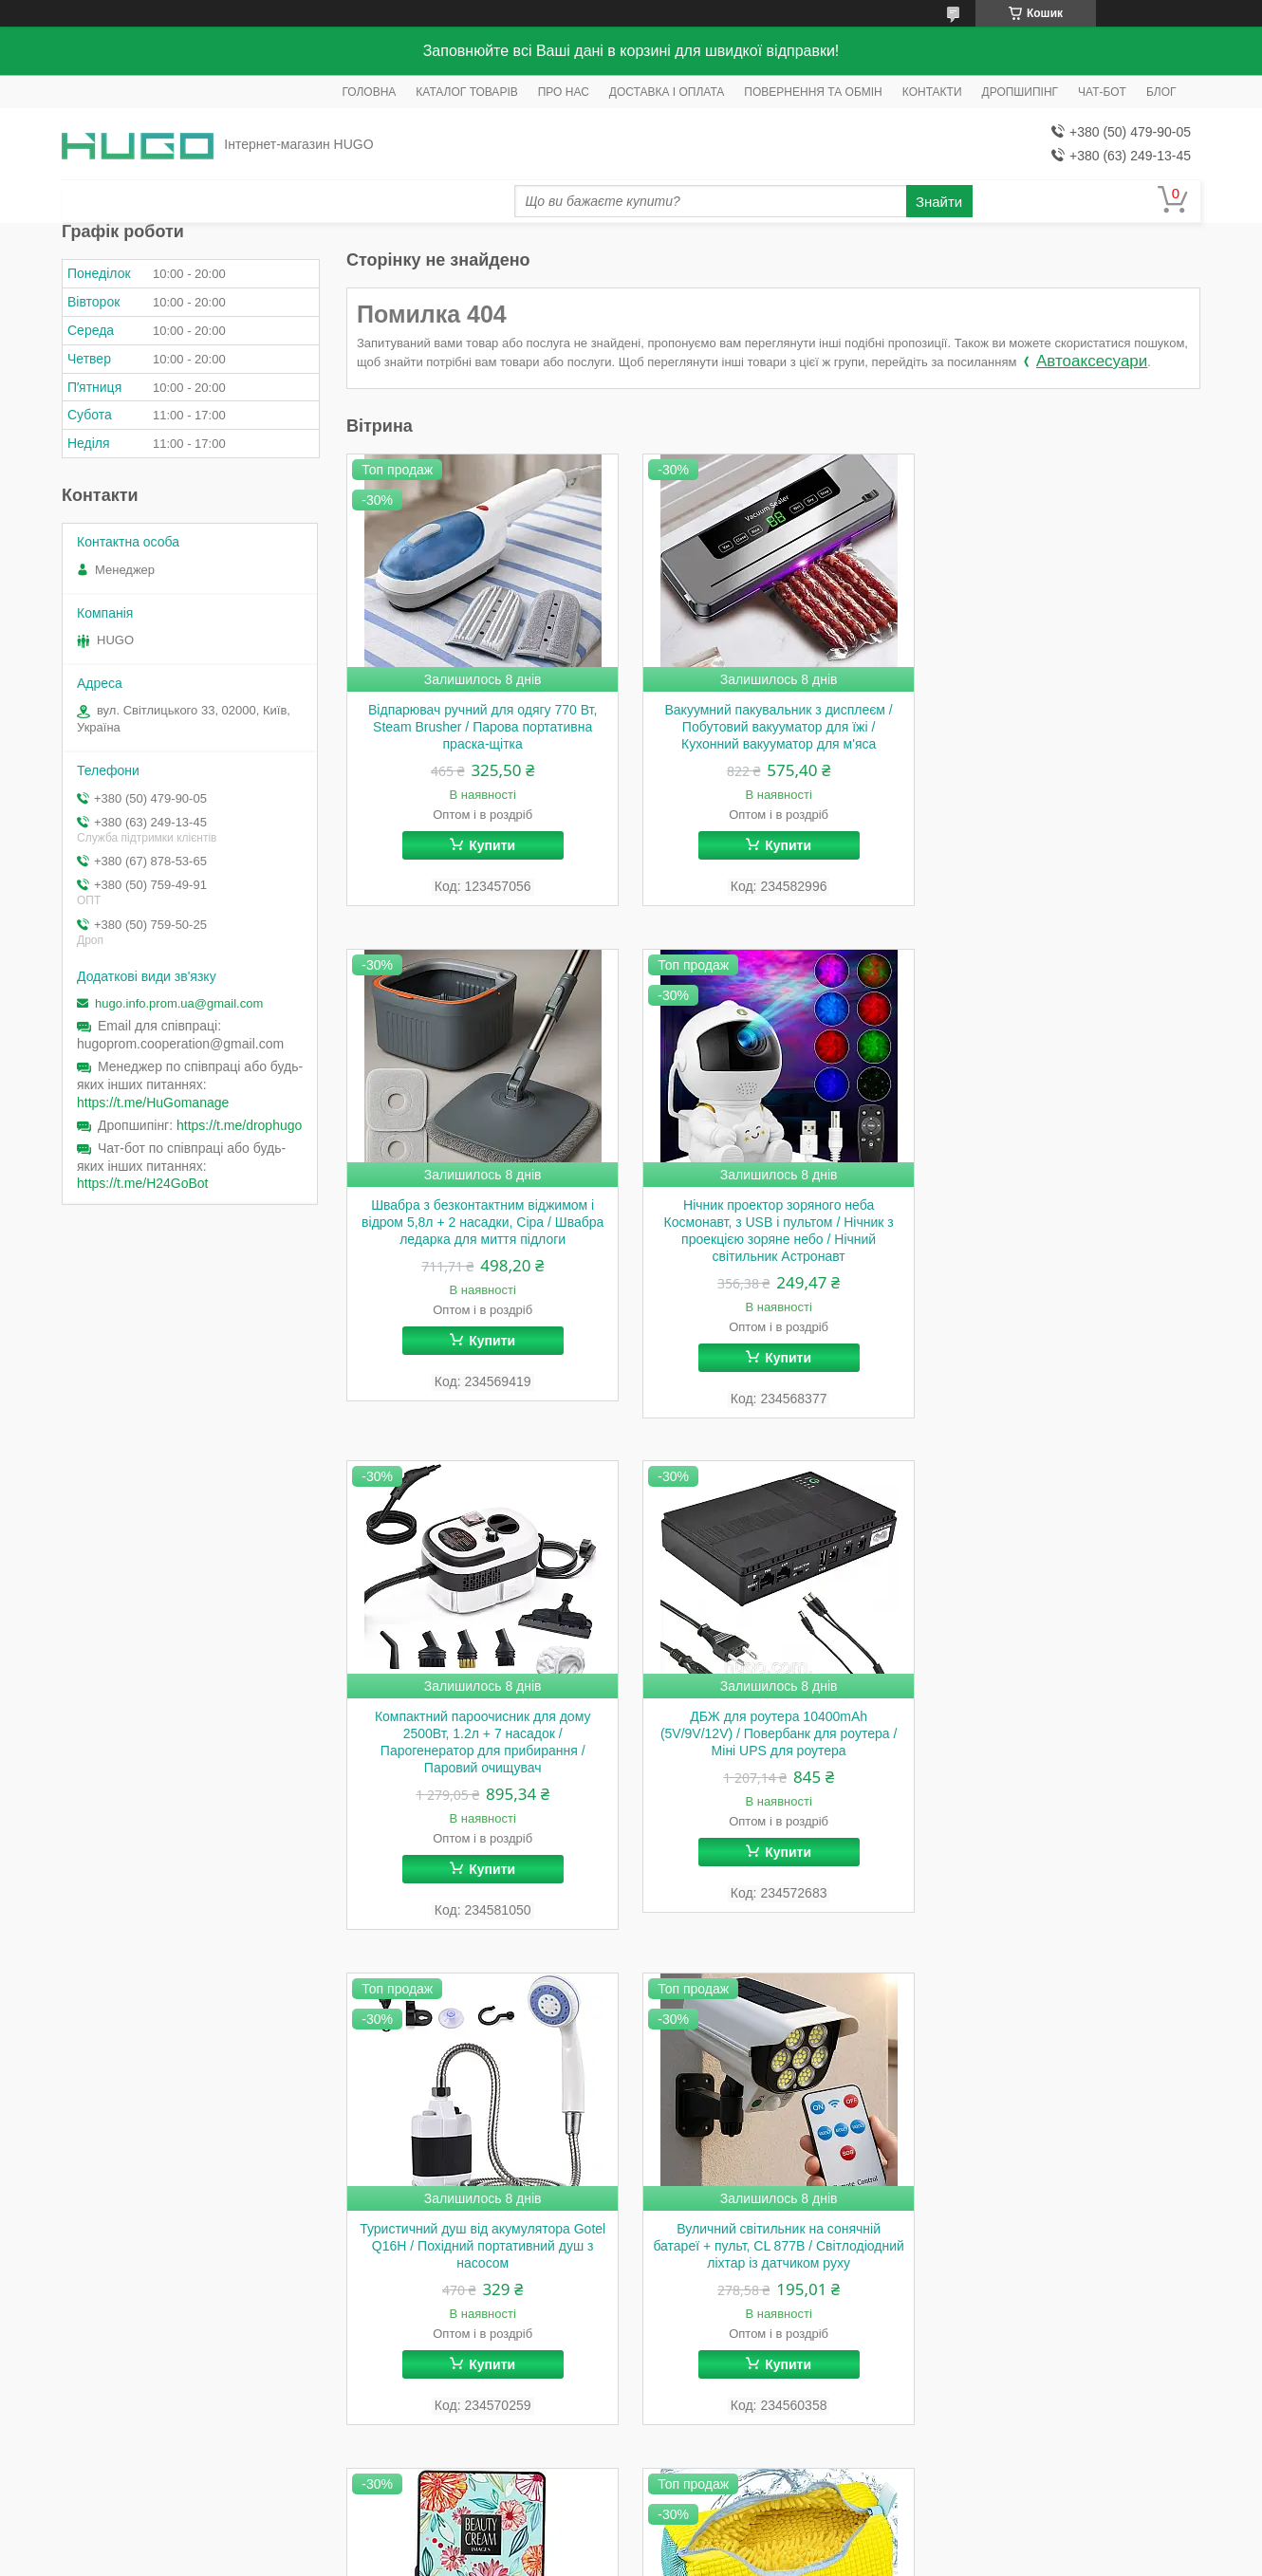 The width and height of the screenshot is (1262, 2576). I want to click on Продавець на Bigl.ua, so click(631, 2541).